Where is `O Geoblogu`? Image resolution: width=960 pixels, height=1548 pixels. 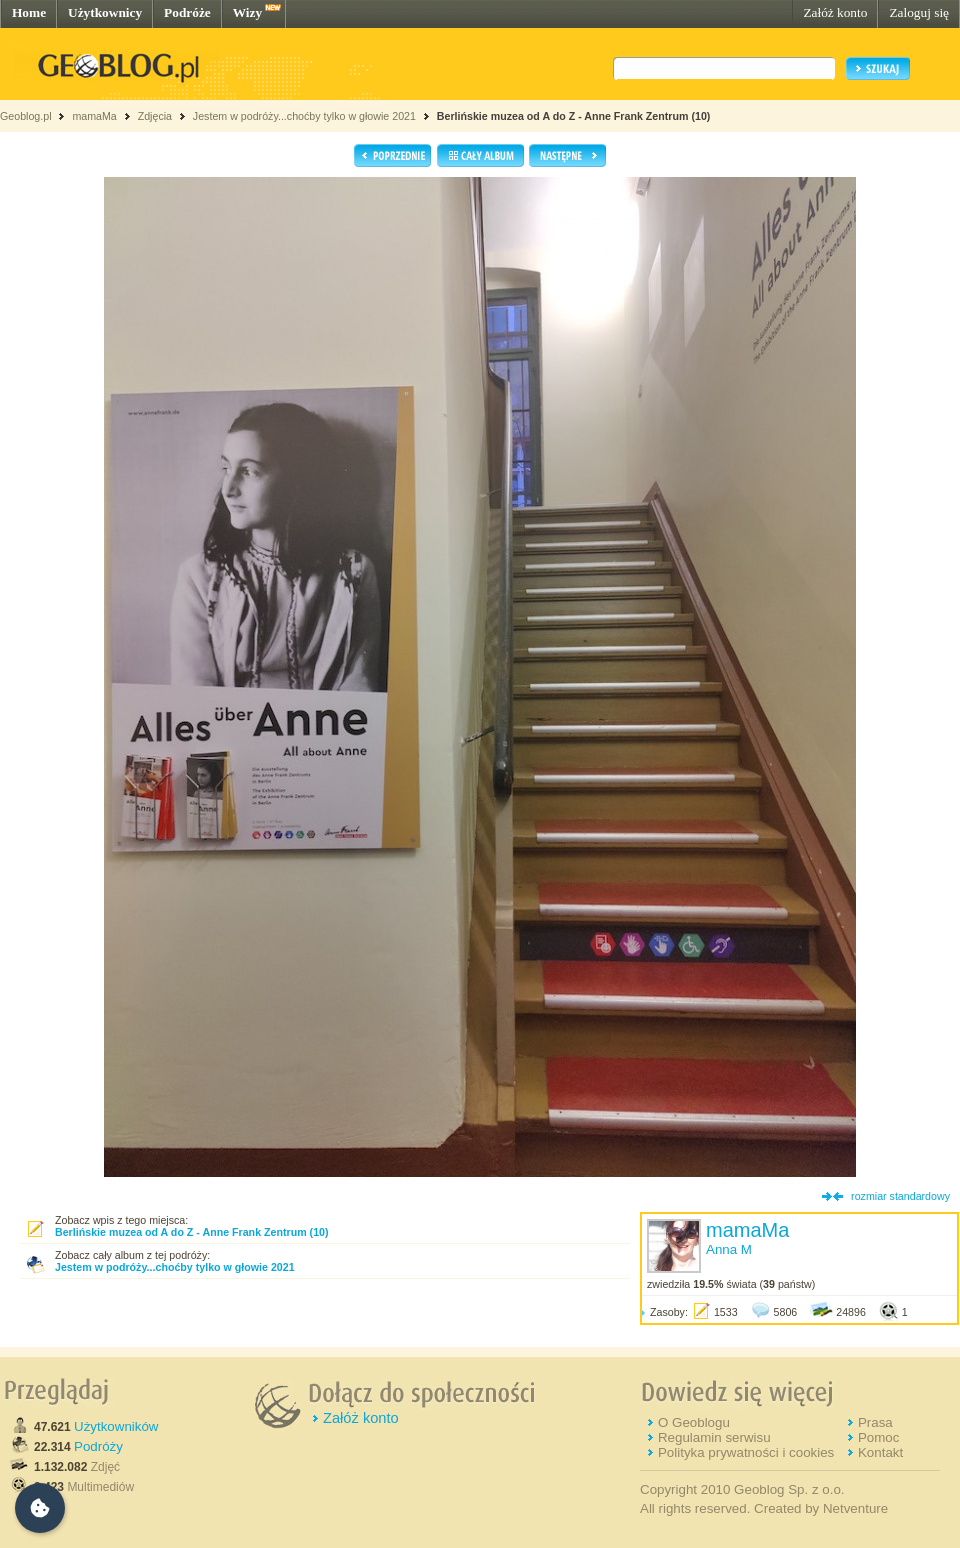 O Geoblogu is located at coordinates (694, 1422).